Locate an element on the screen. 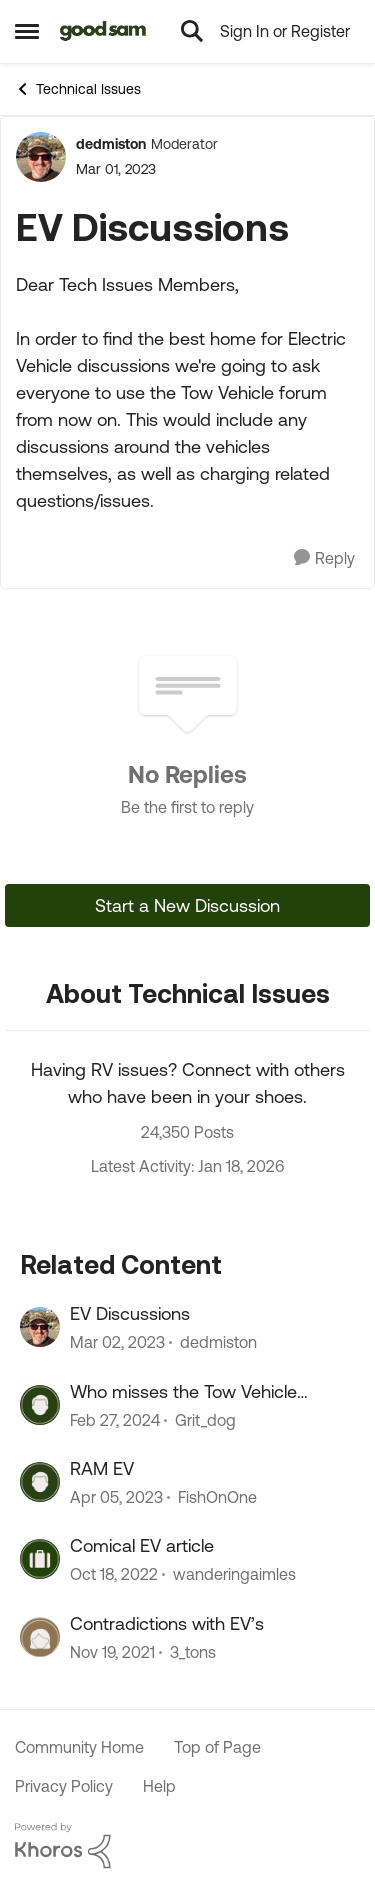  Privacy Policy is located at coordinates (64, 1786).